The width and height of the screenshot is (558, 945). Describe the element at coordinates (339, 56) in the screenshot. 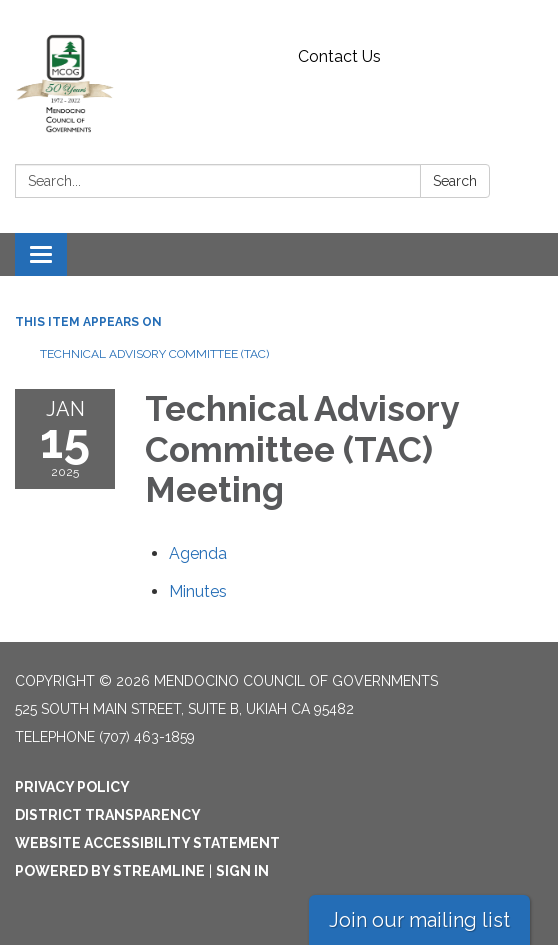

I see `Contact Us` at that location.